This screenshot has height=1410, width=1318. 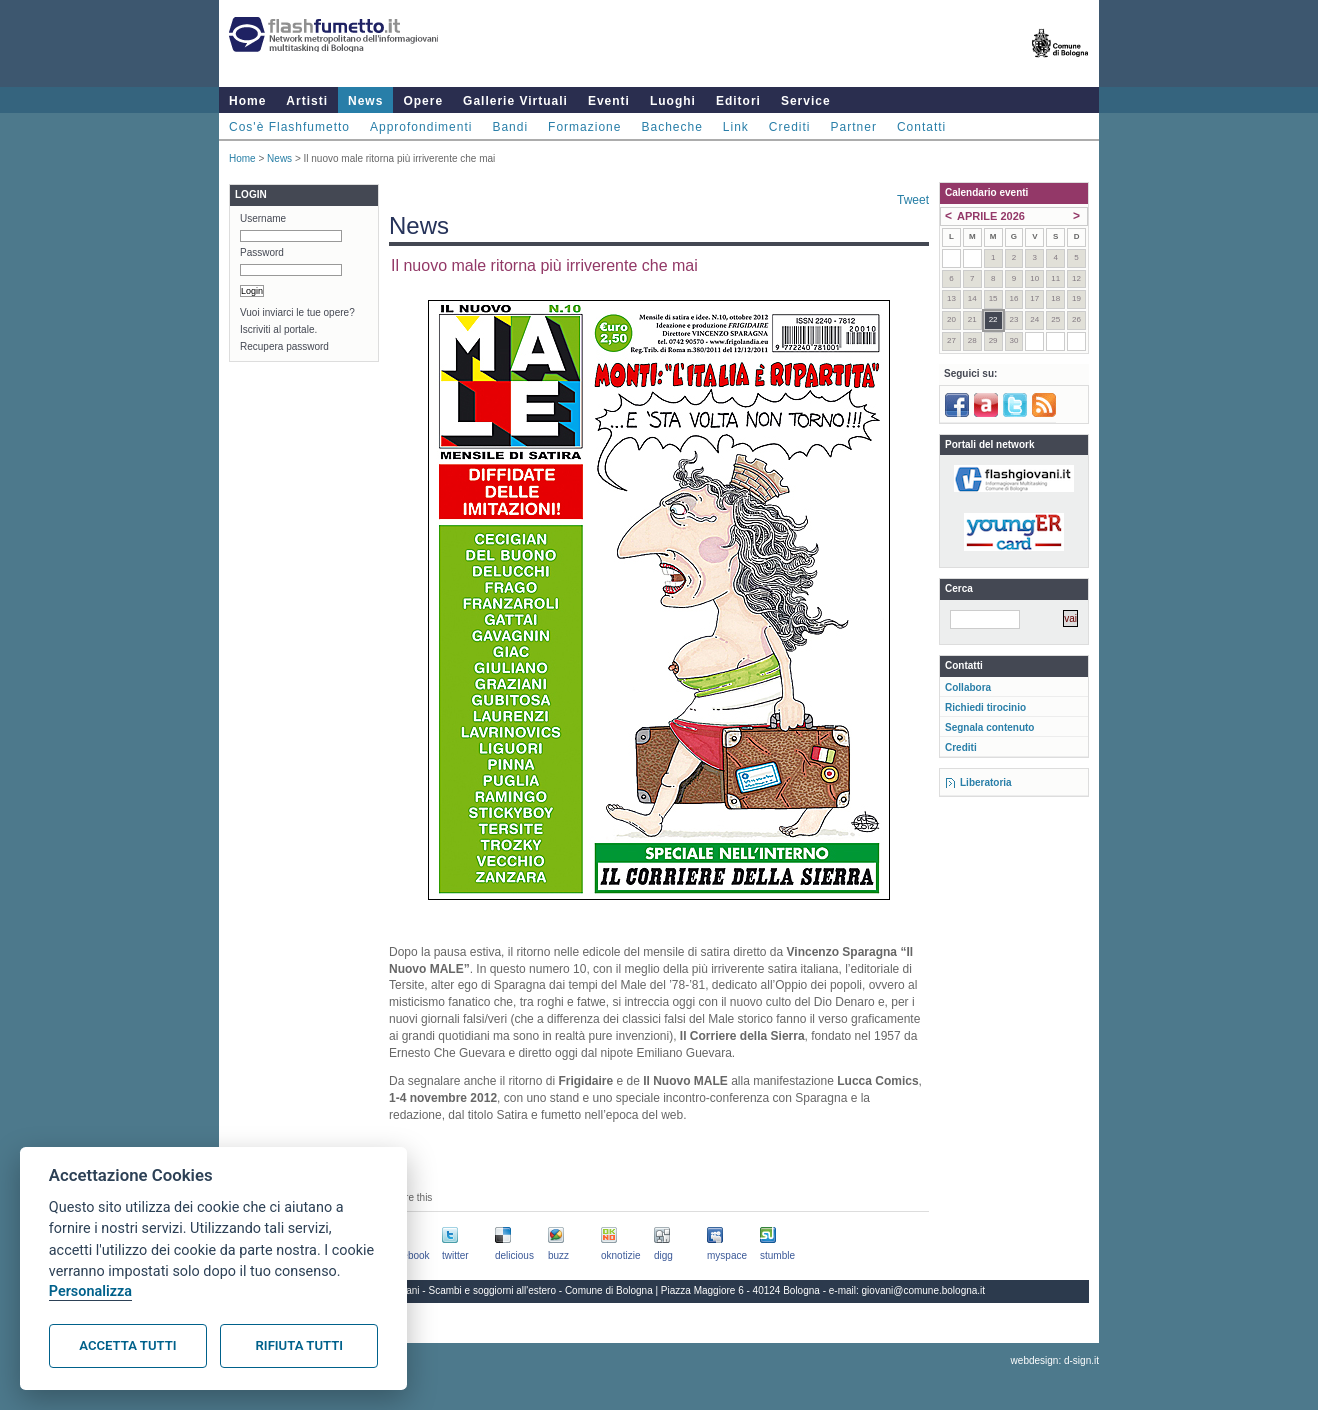 I want to click on Gallerie Virtuali, so click(x=515, y=101).